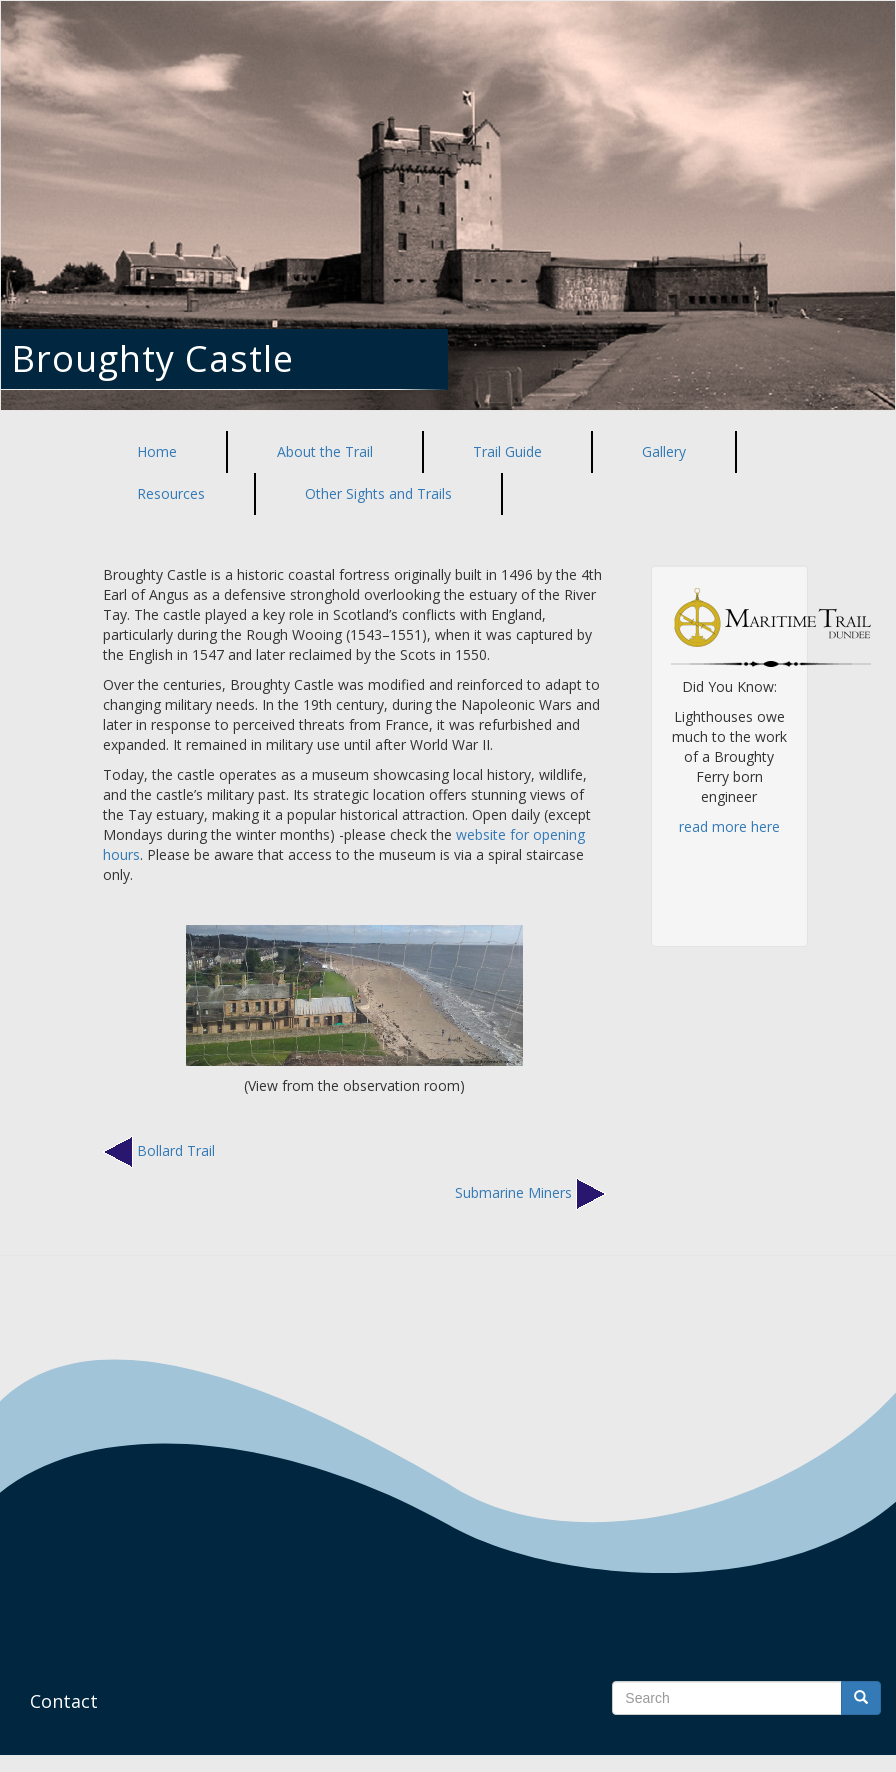  I want to click on Resources [menuitem], so click(171, 493).